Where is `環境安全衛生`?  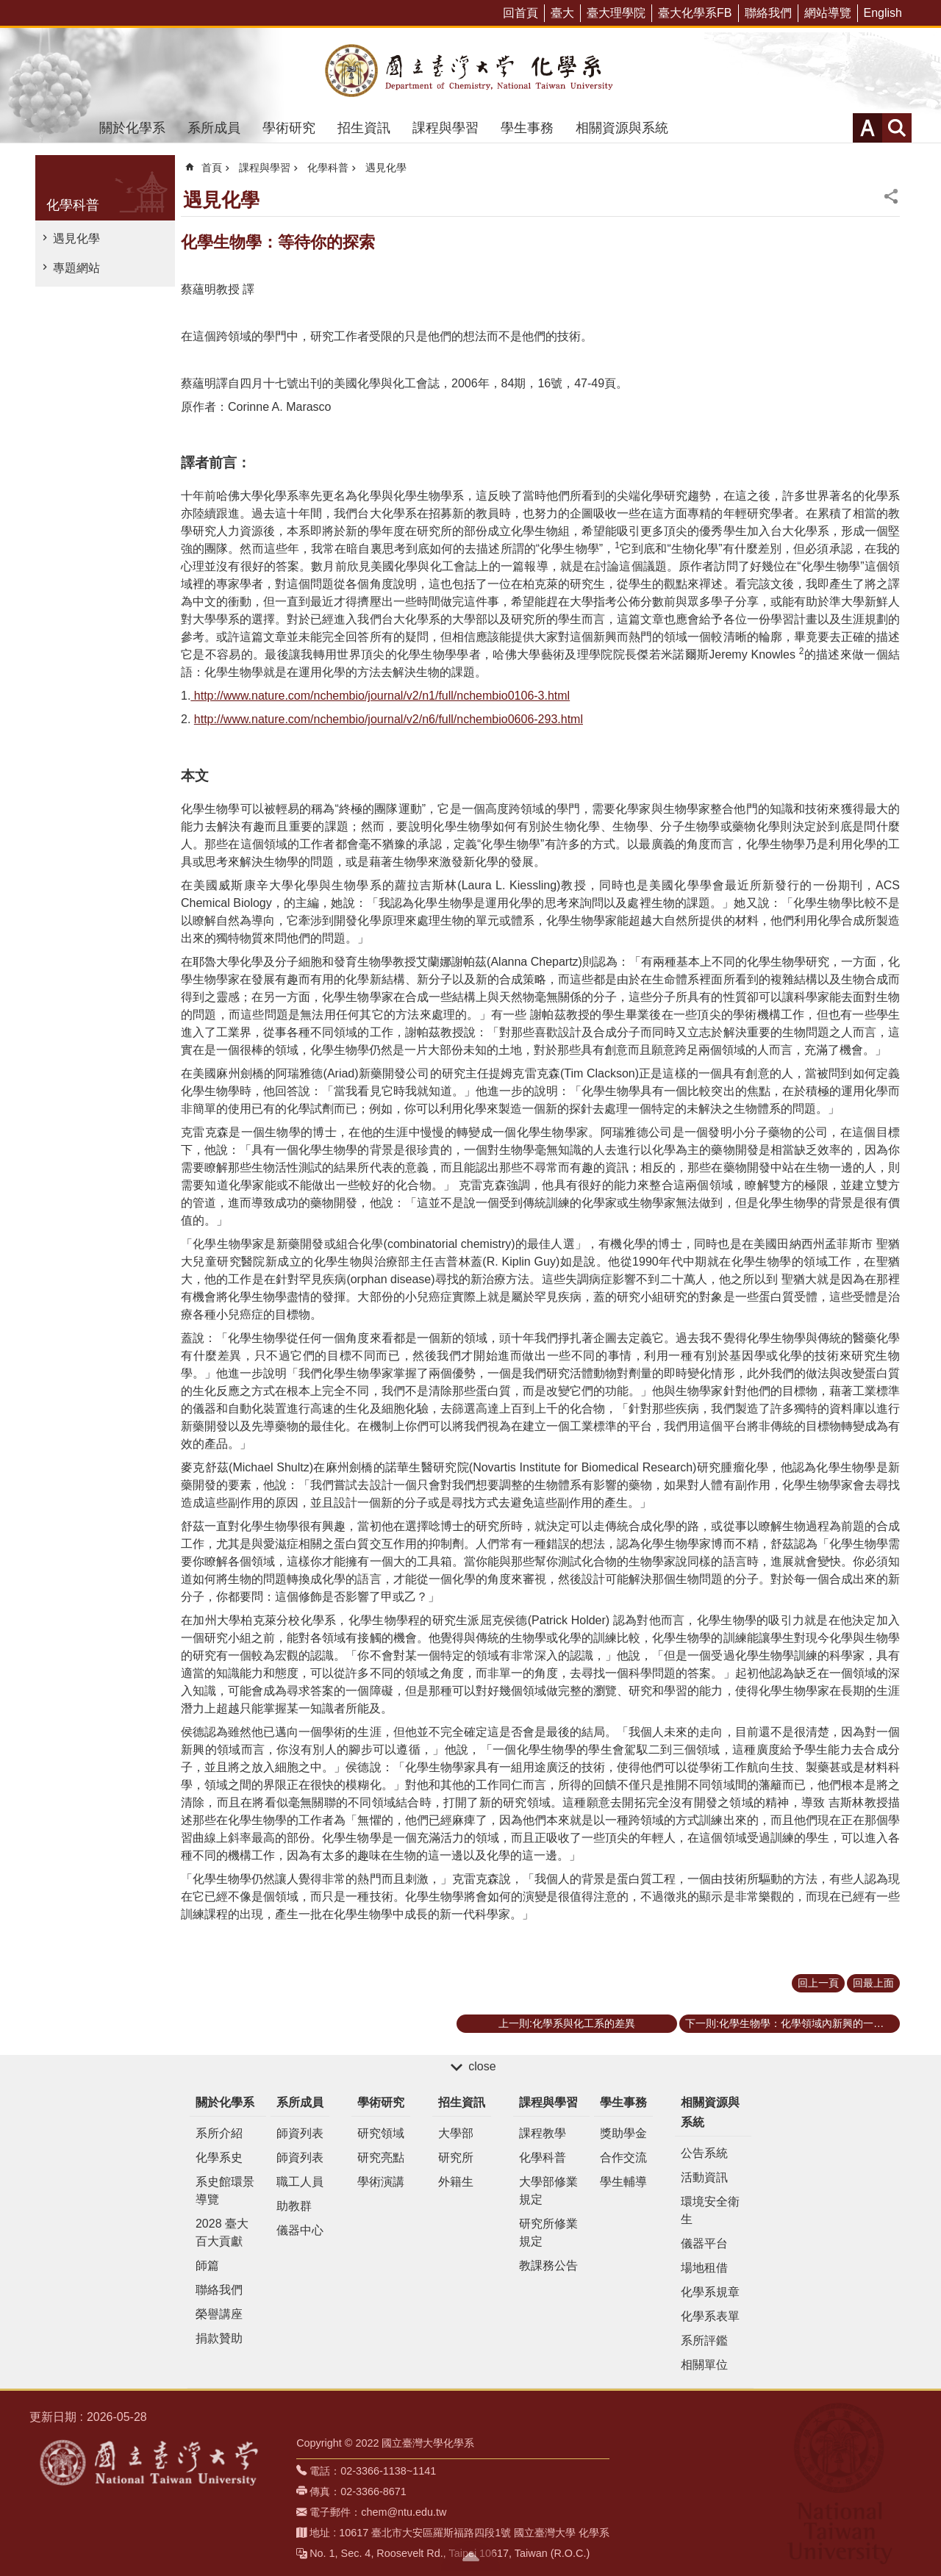
環境安全衛生 is located at coordinates (710, 2210).